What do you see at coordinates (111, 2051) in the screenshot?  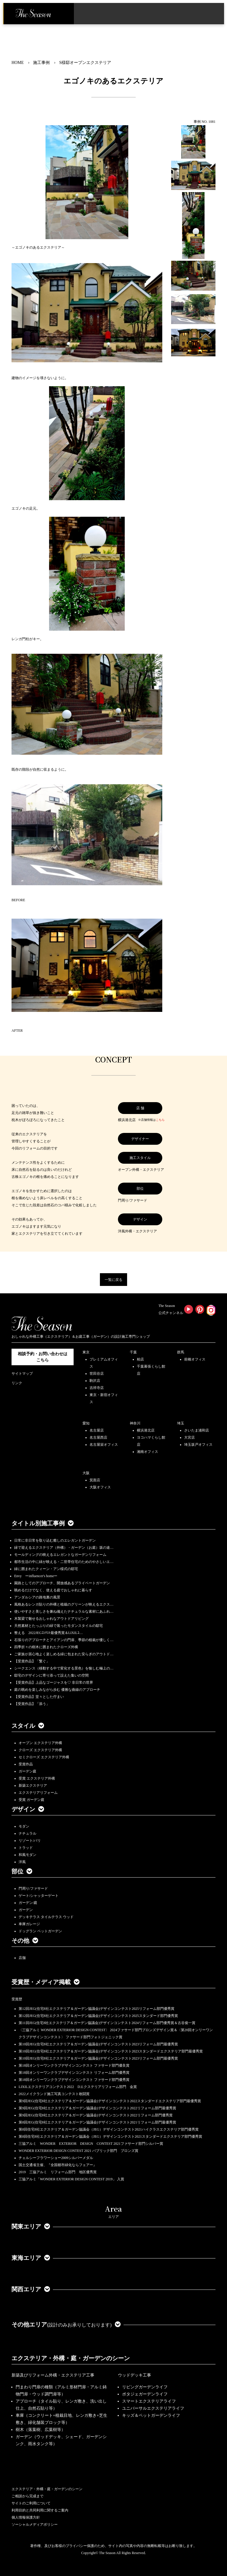 I see `第10回JEG(住宅8社エクステリア＆ガーデン協議会)デザインコンテスト2023スタンダードエクステリア部門最優秀賞` at bounding box center [111, 2051].